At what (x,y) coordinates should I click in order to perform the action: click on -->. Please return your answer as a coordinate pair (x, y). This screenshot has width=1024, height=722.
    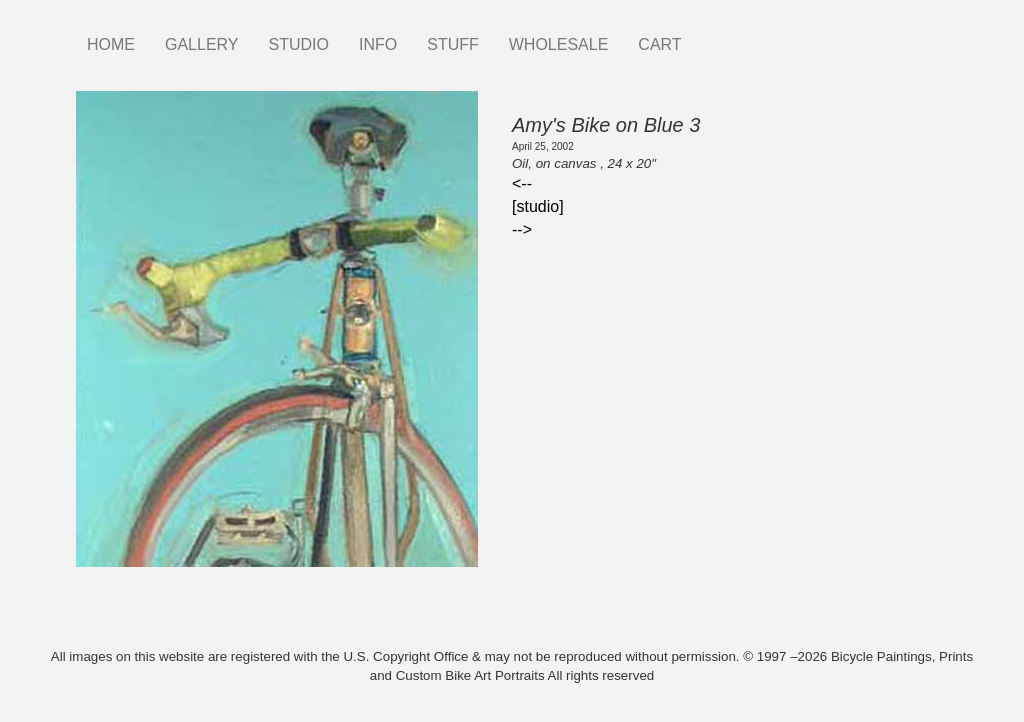
    Looking at the image, I should click on (522, 229).